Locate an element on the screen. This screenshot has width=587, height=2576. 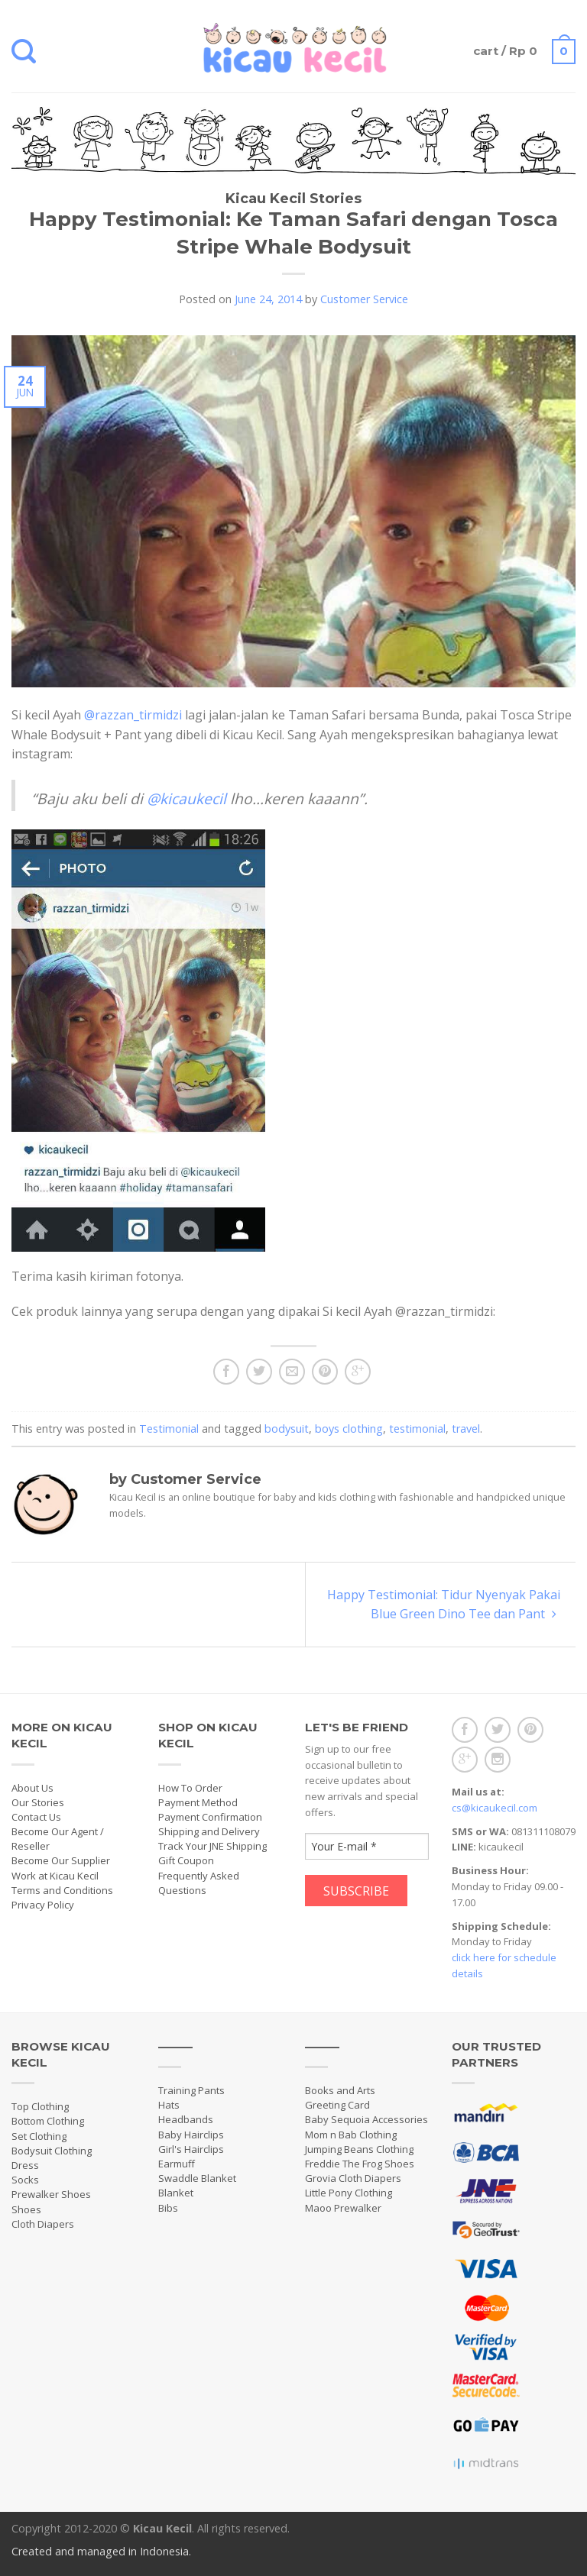
Customer Service is located at coordinates (364, 299).